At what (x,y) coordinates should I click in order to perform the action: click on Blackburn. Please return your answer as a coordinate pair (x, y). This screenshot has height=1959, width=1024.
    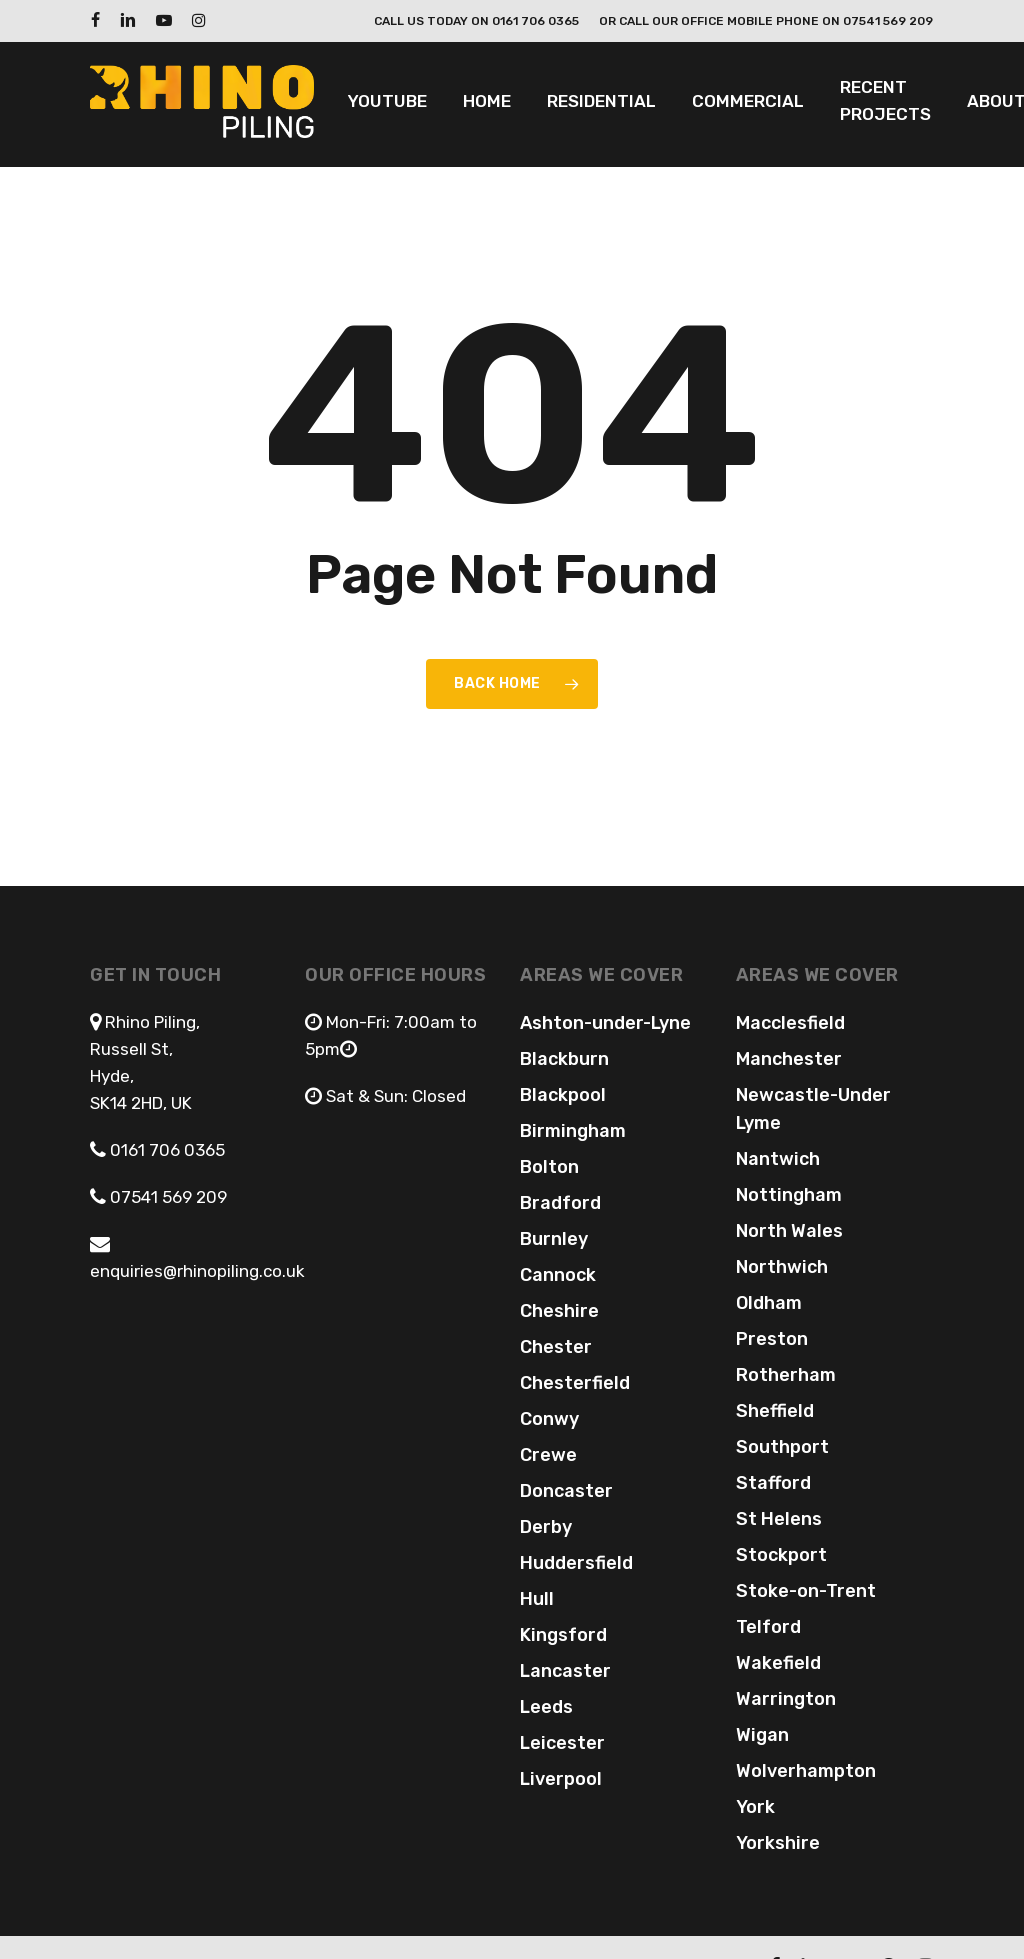
    Looking at the image, I should click on (564, 1059).